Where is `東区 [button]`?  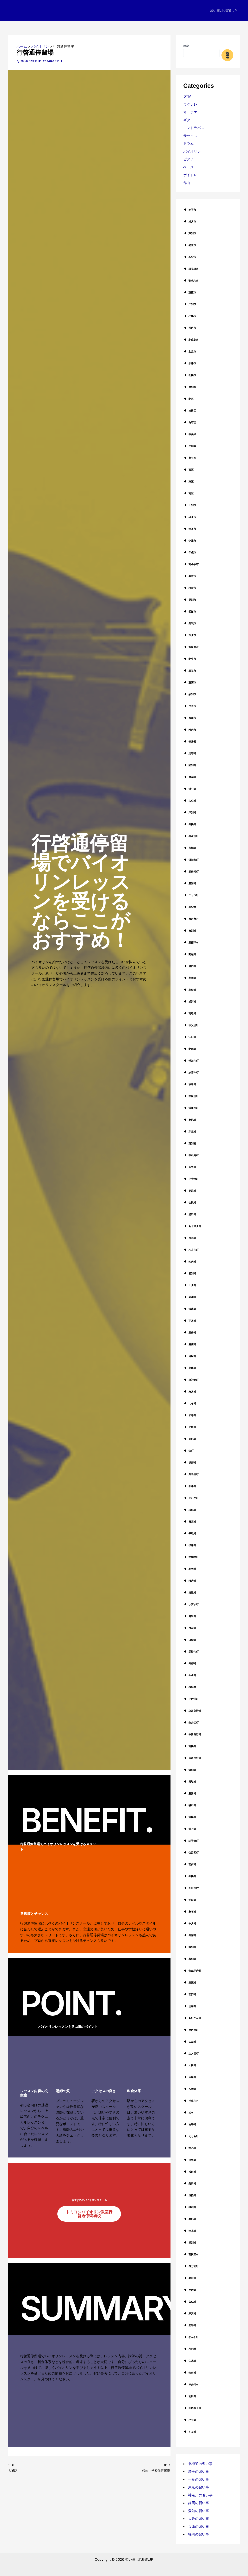 東区 [button] is located at coordinates (188, 481).